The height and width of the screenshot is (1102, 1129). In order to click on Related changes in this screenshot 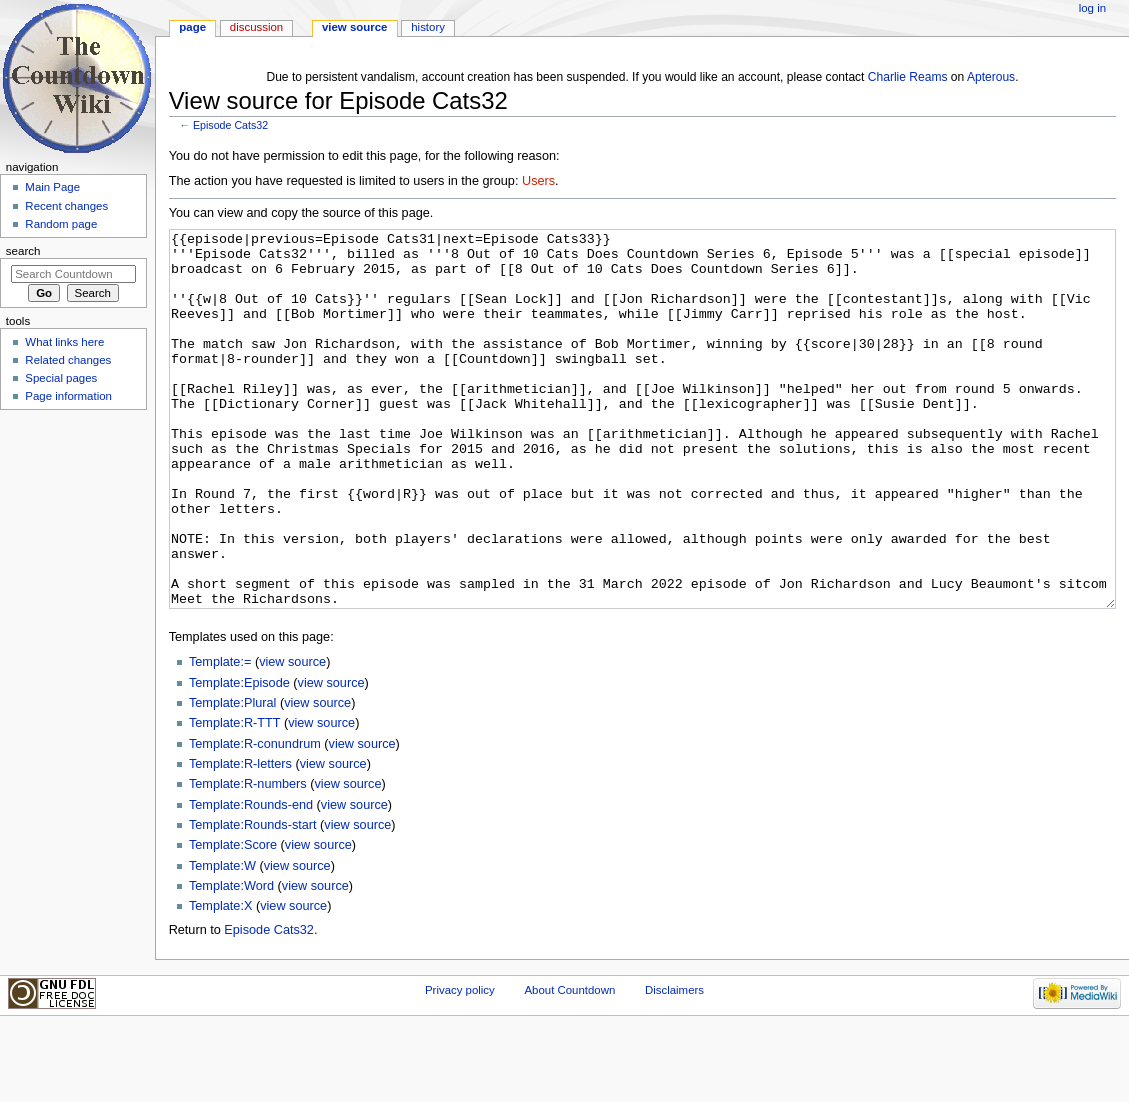, I will do `click(68, 360)`.